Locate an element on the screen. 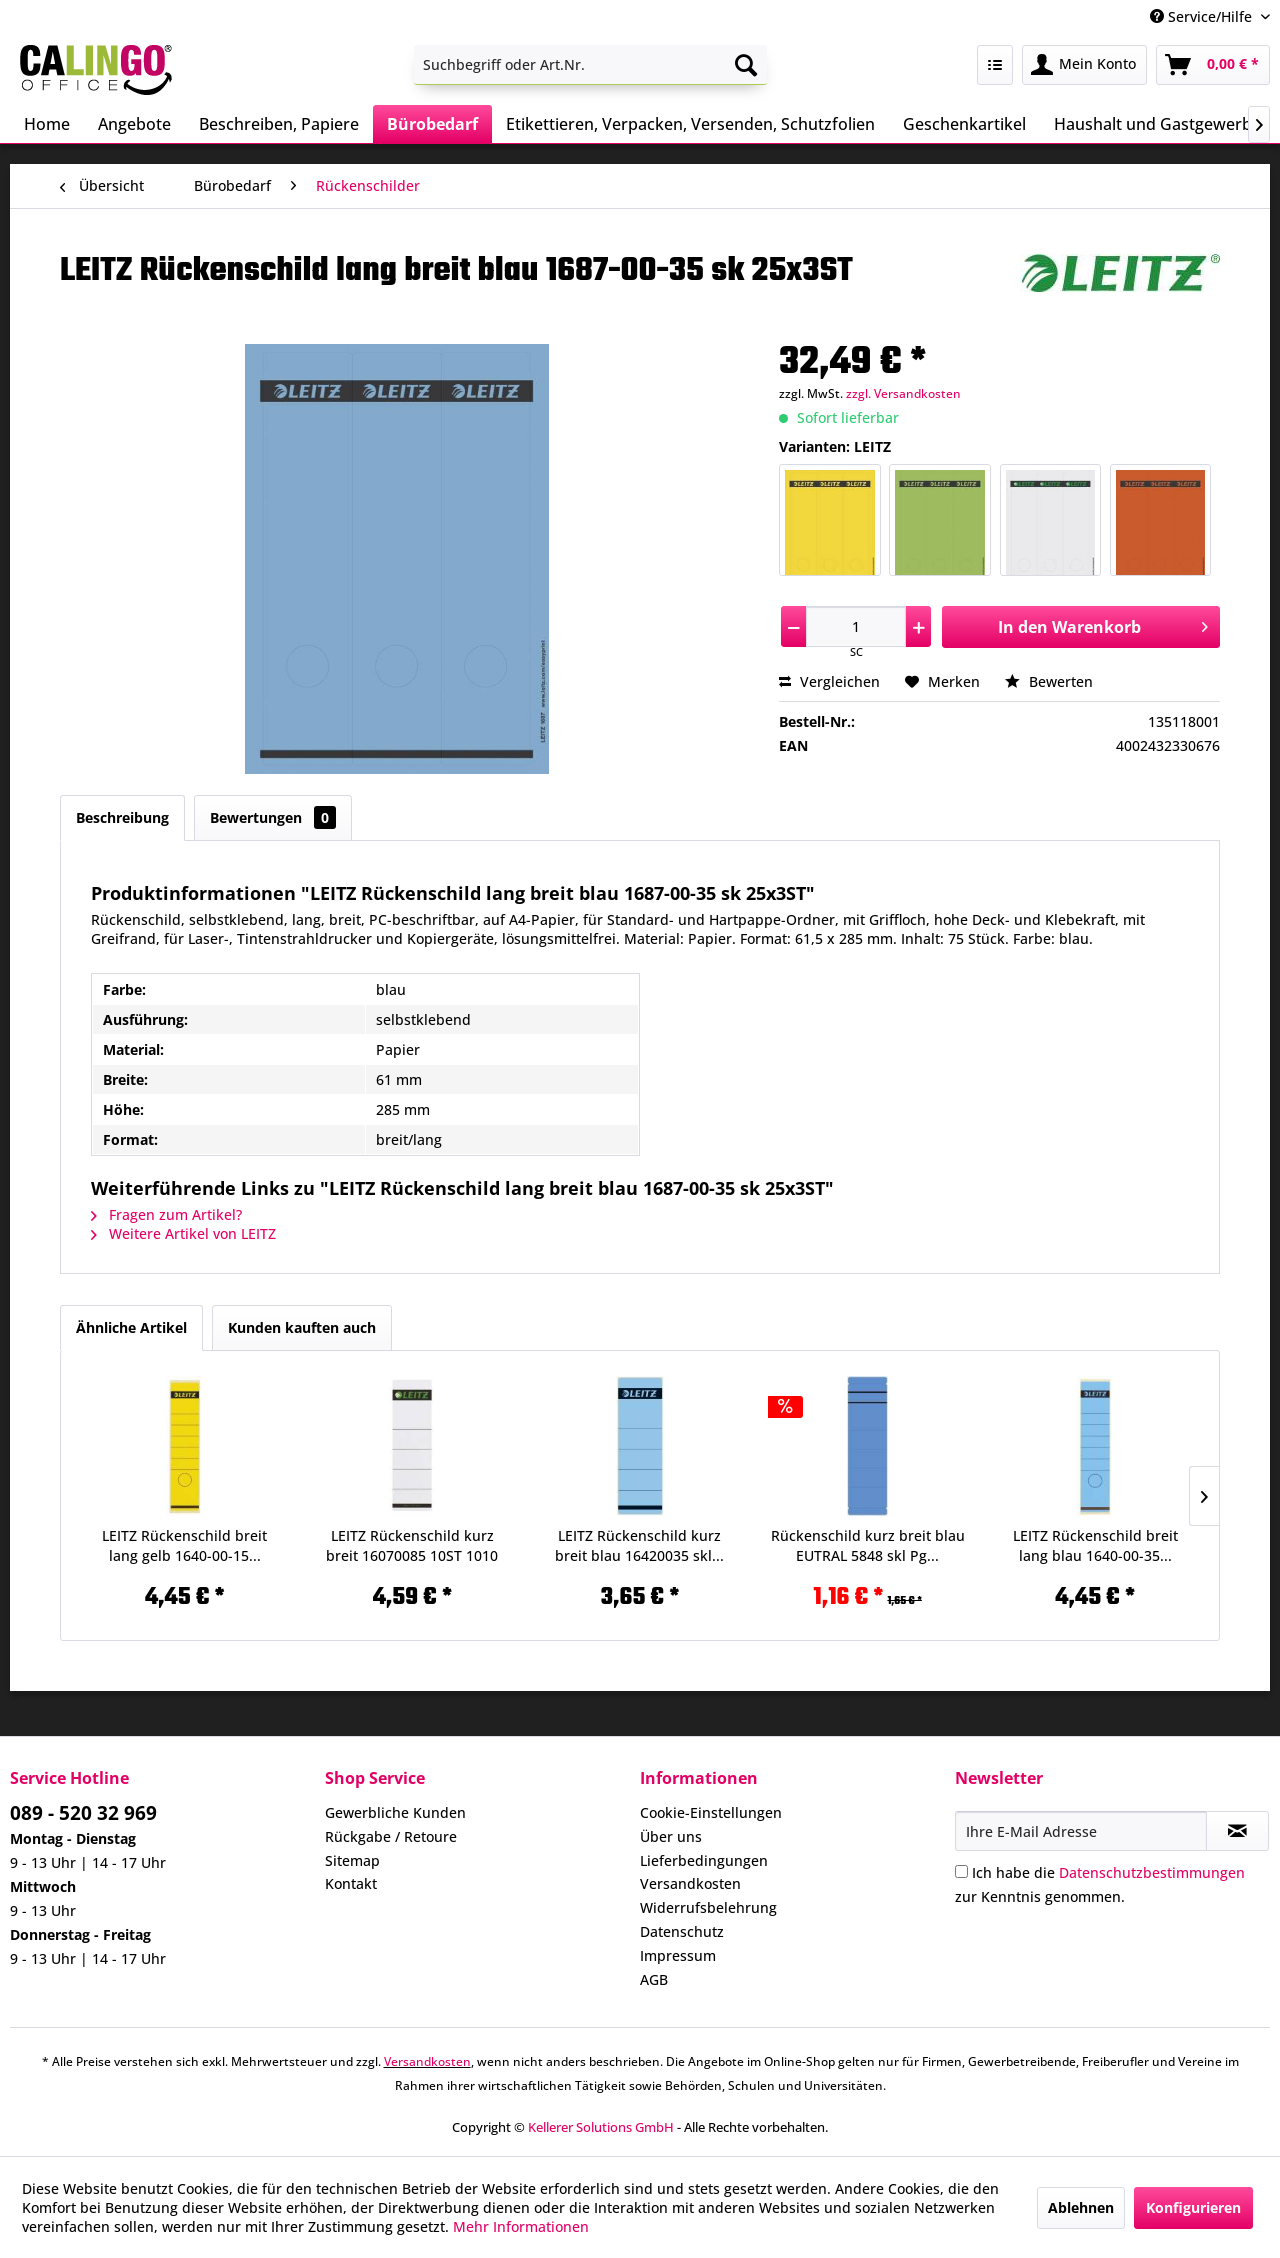 This screenshot has width=1280, height=2258. Datenschutz is located at coordinates (682, 1931).